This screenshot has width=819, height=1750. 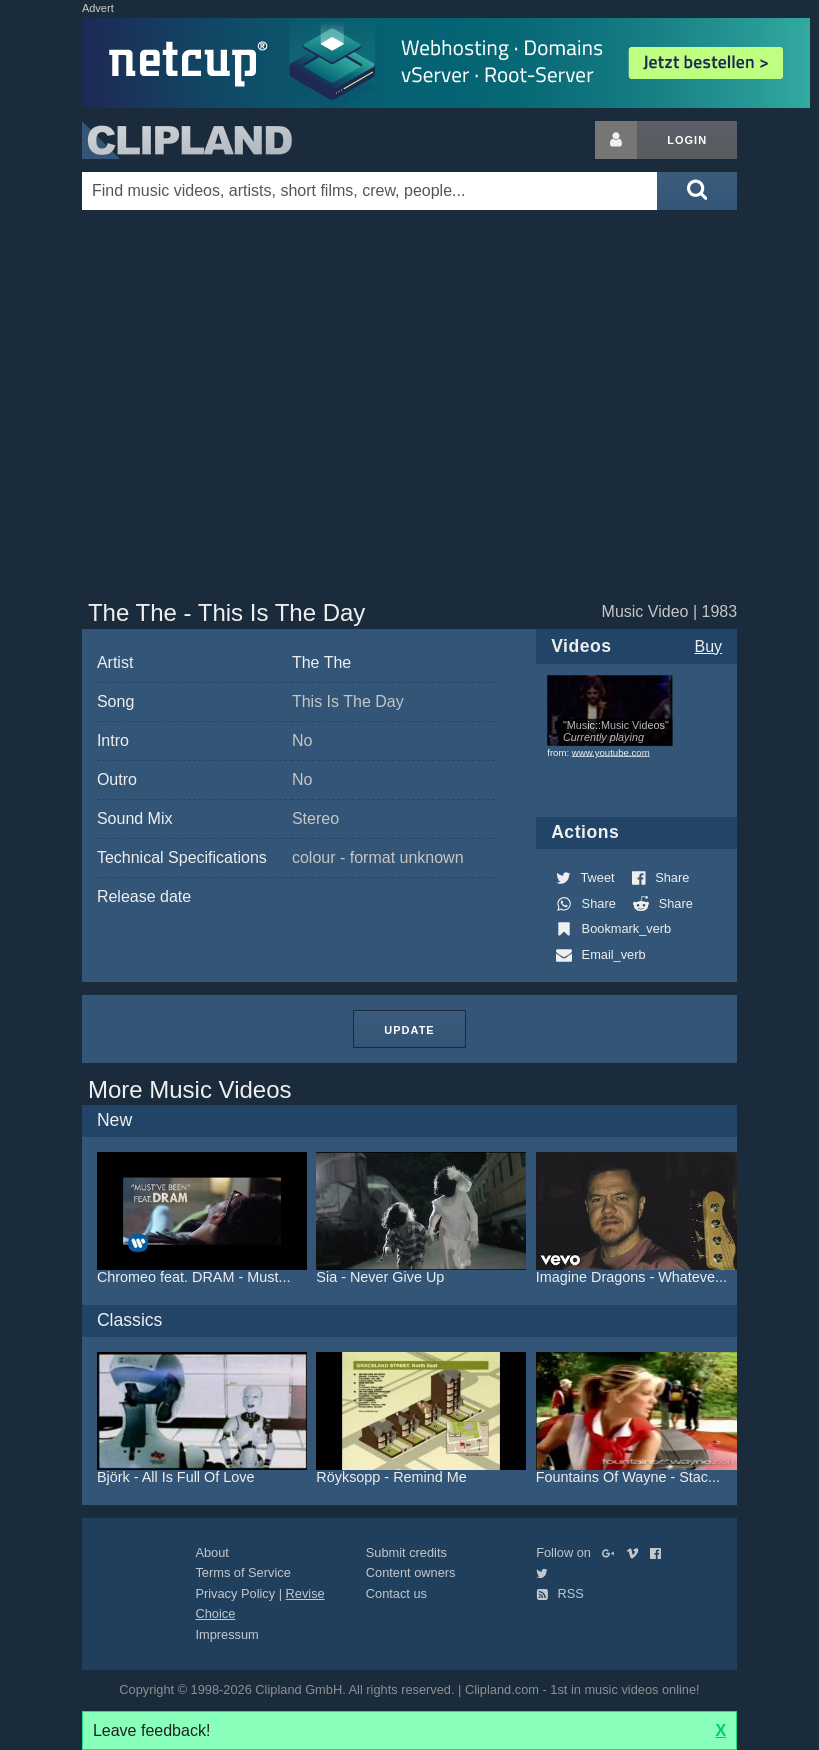 I want to click on Content owners, so click(x=411, y=1572).